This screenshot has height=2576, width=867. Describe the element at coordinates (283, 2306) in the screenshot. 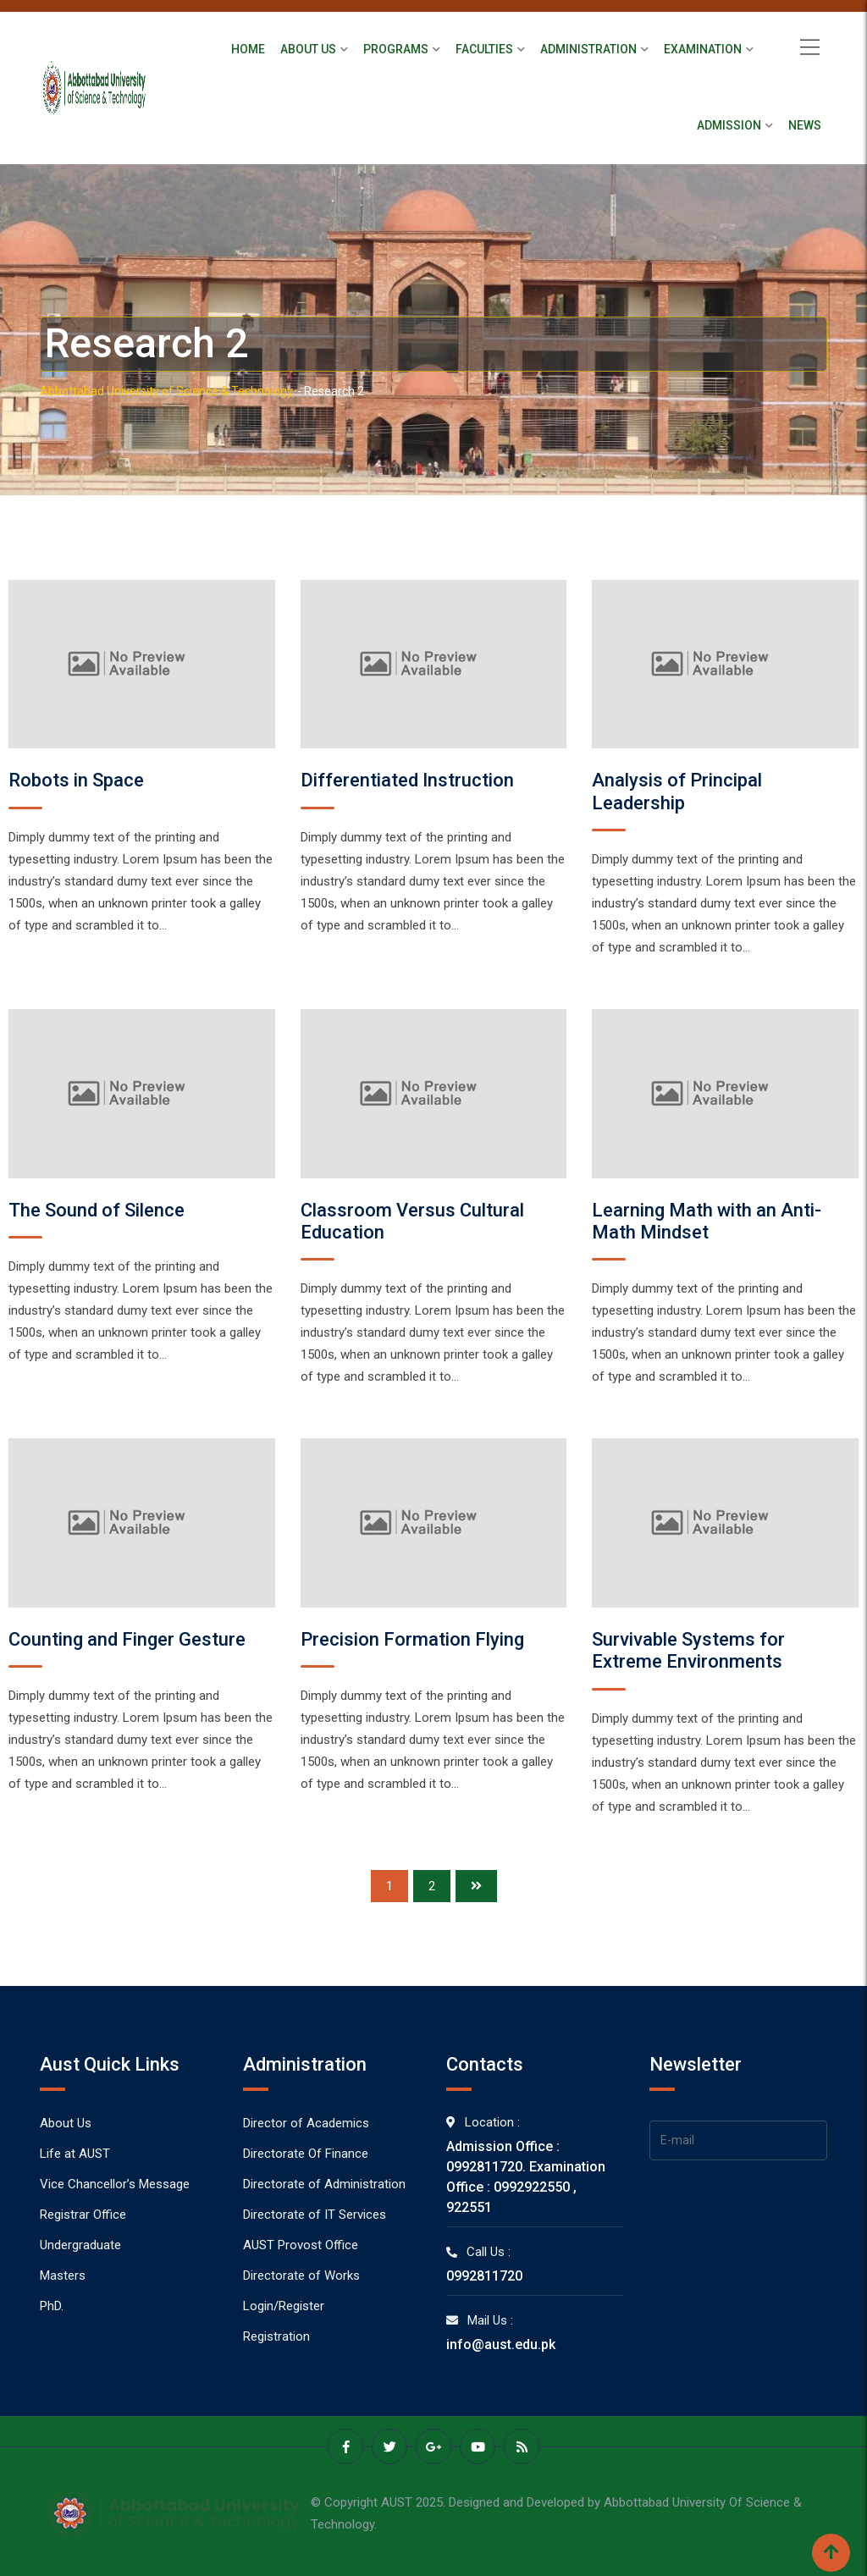

I see `Login/Register` at that location.